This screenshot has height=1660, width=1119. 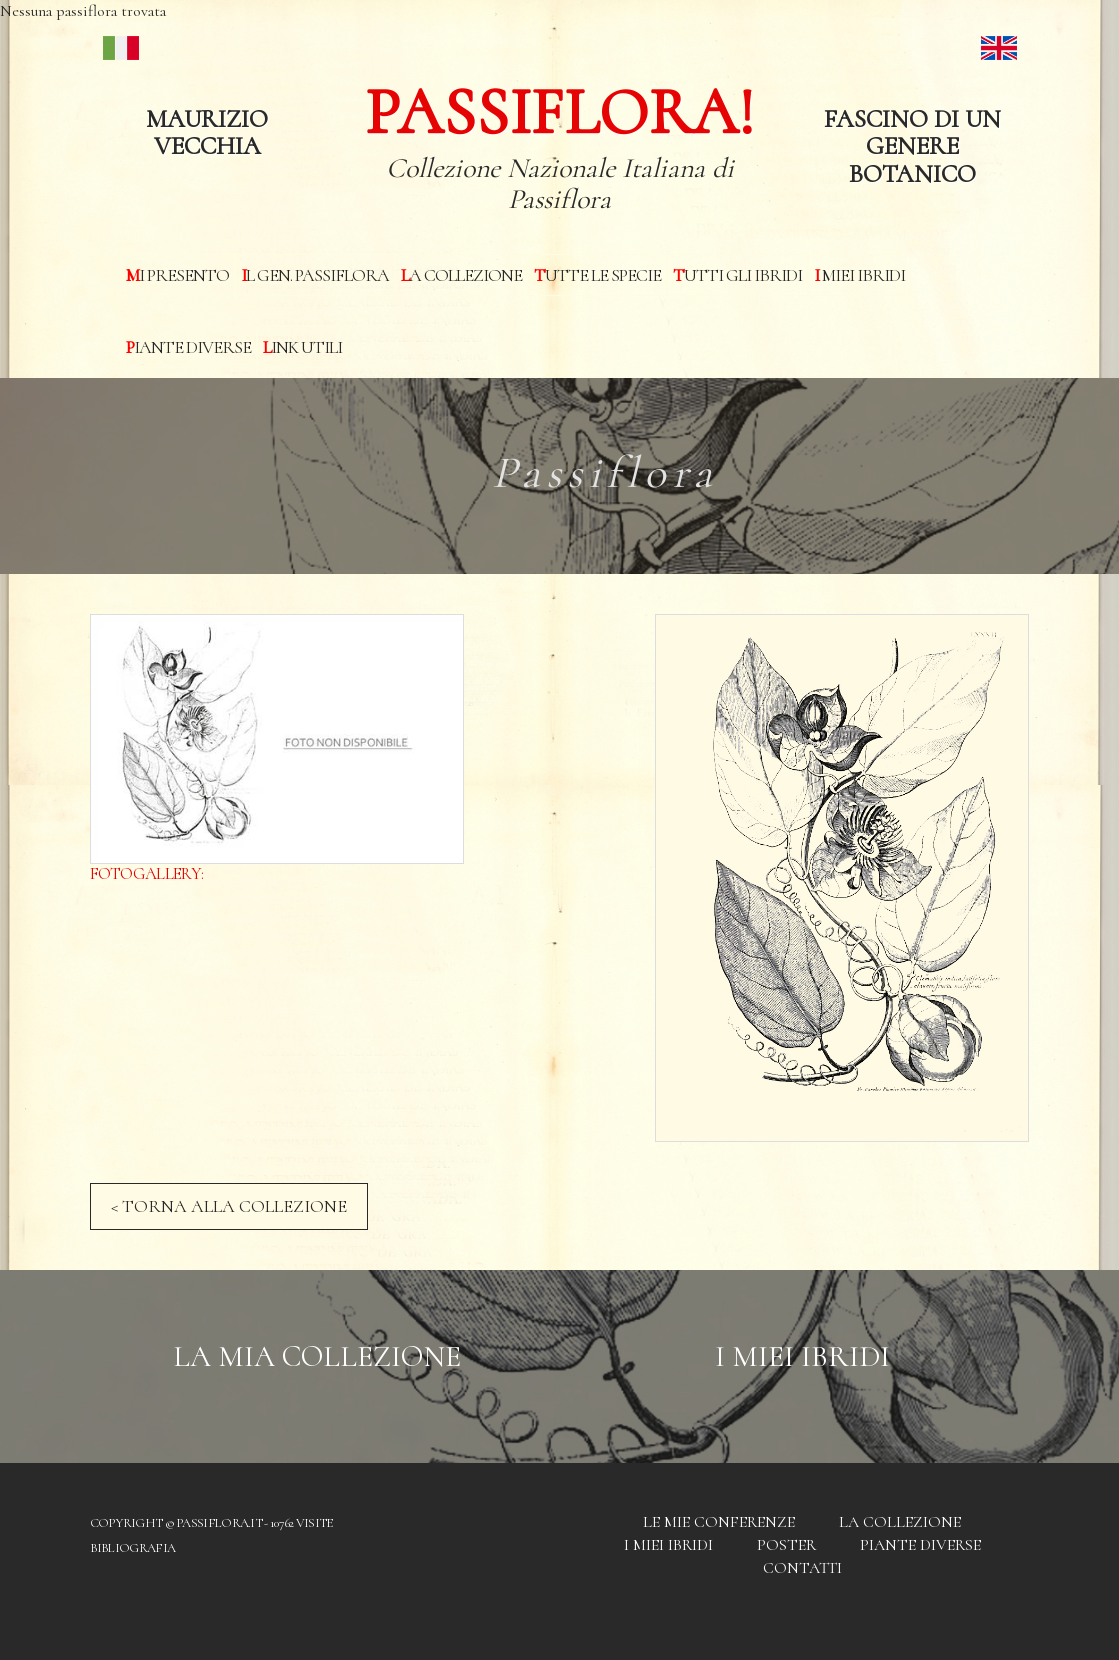 What do you see at coordinates (302, 347) in the screenshot?
I see `Link utili` at bounding box center [302, 347].